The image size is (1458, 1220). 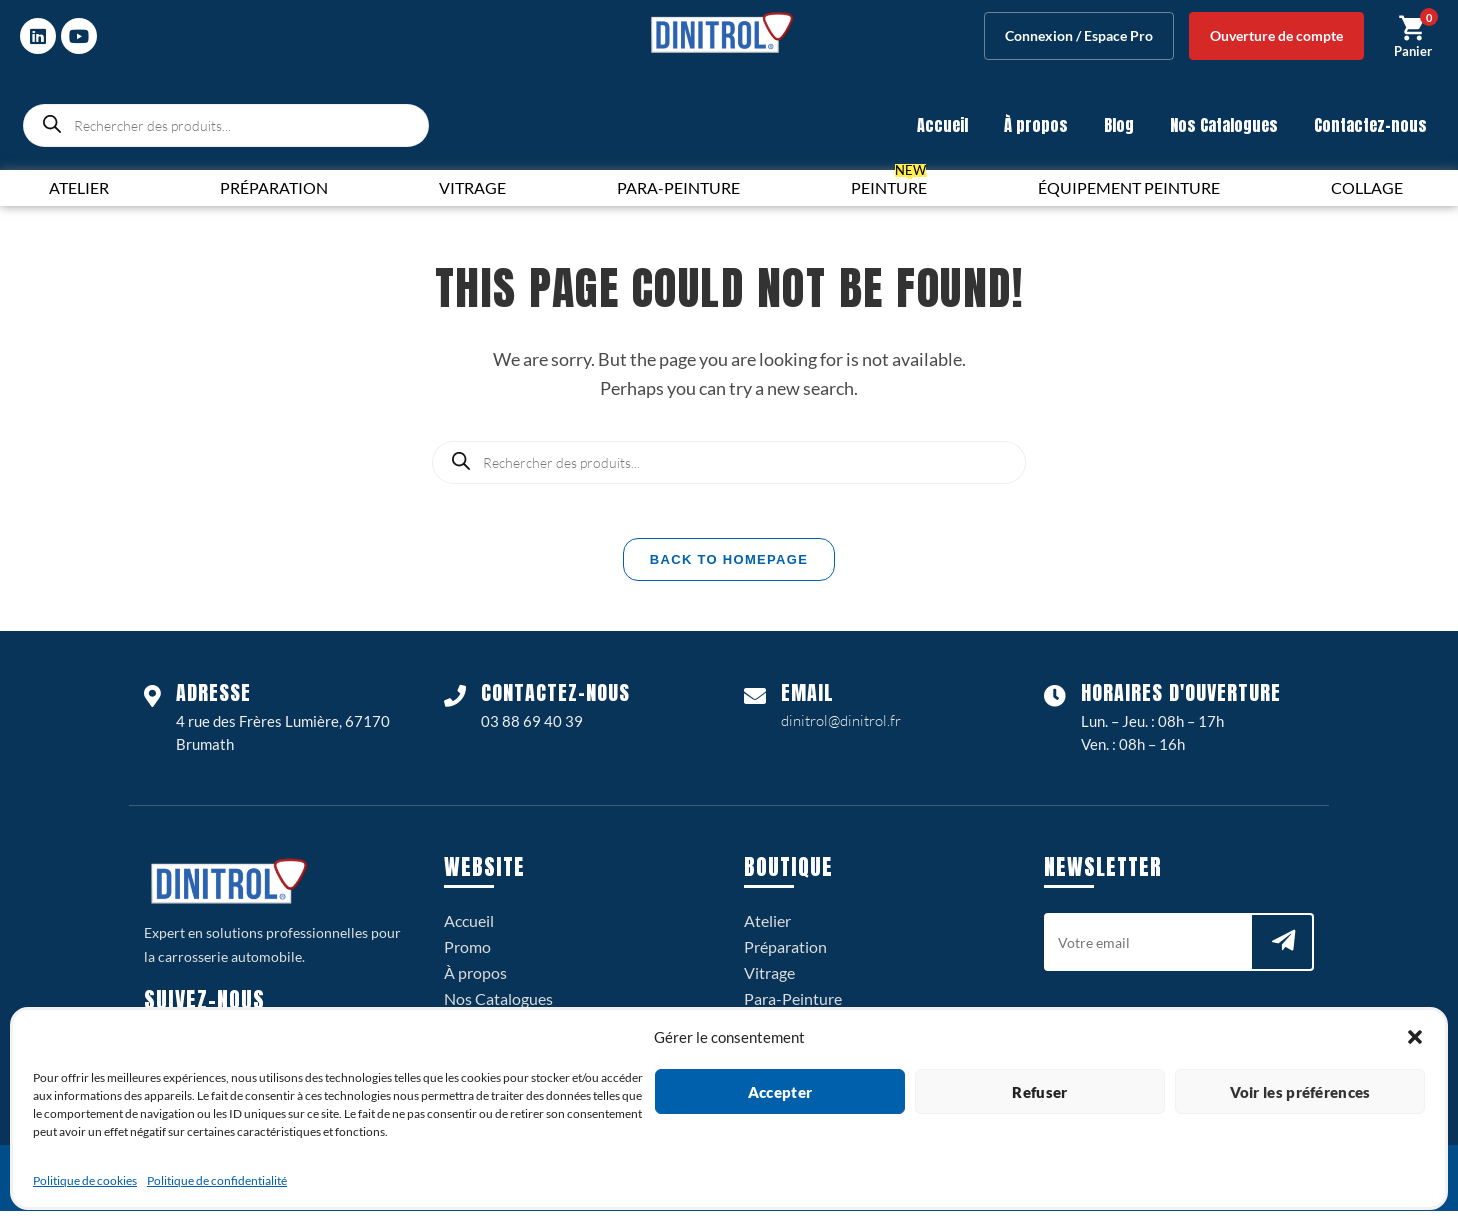 I want to click on Nos Catalogues, so click(x=1224, y=125).